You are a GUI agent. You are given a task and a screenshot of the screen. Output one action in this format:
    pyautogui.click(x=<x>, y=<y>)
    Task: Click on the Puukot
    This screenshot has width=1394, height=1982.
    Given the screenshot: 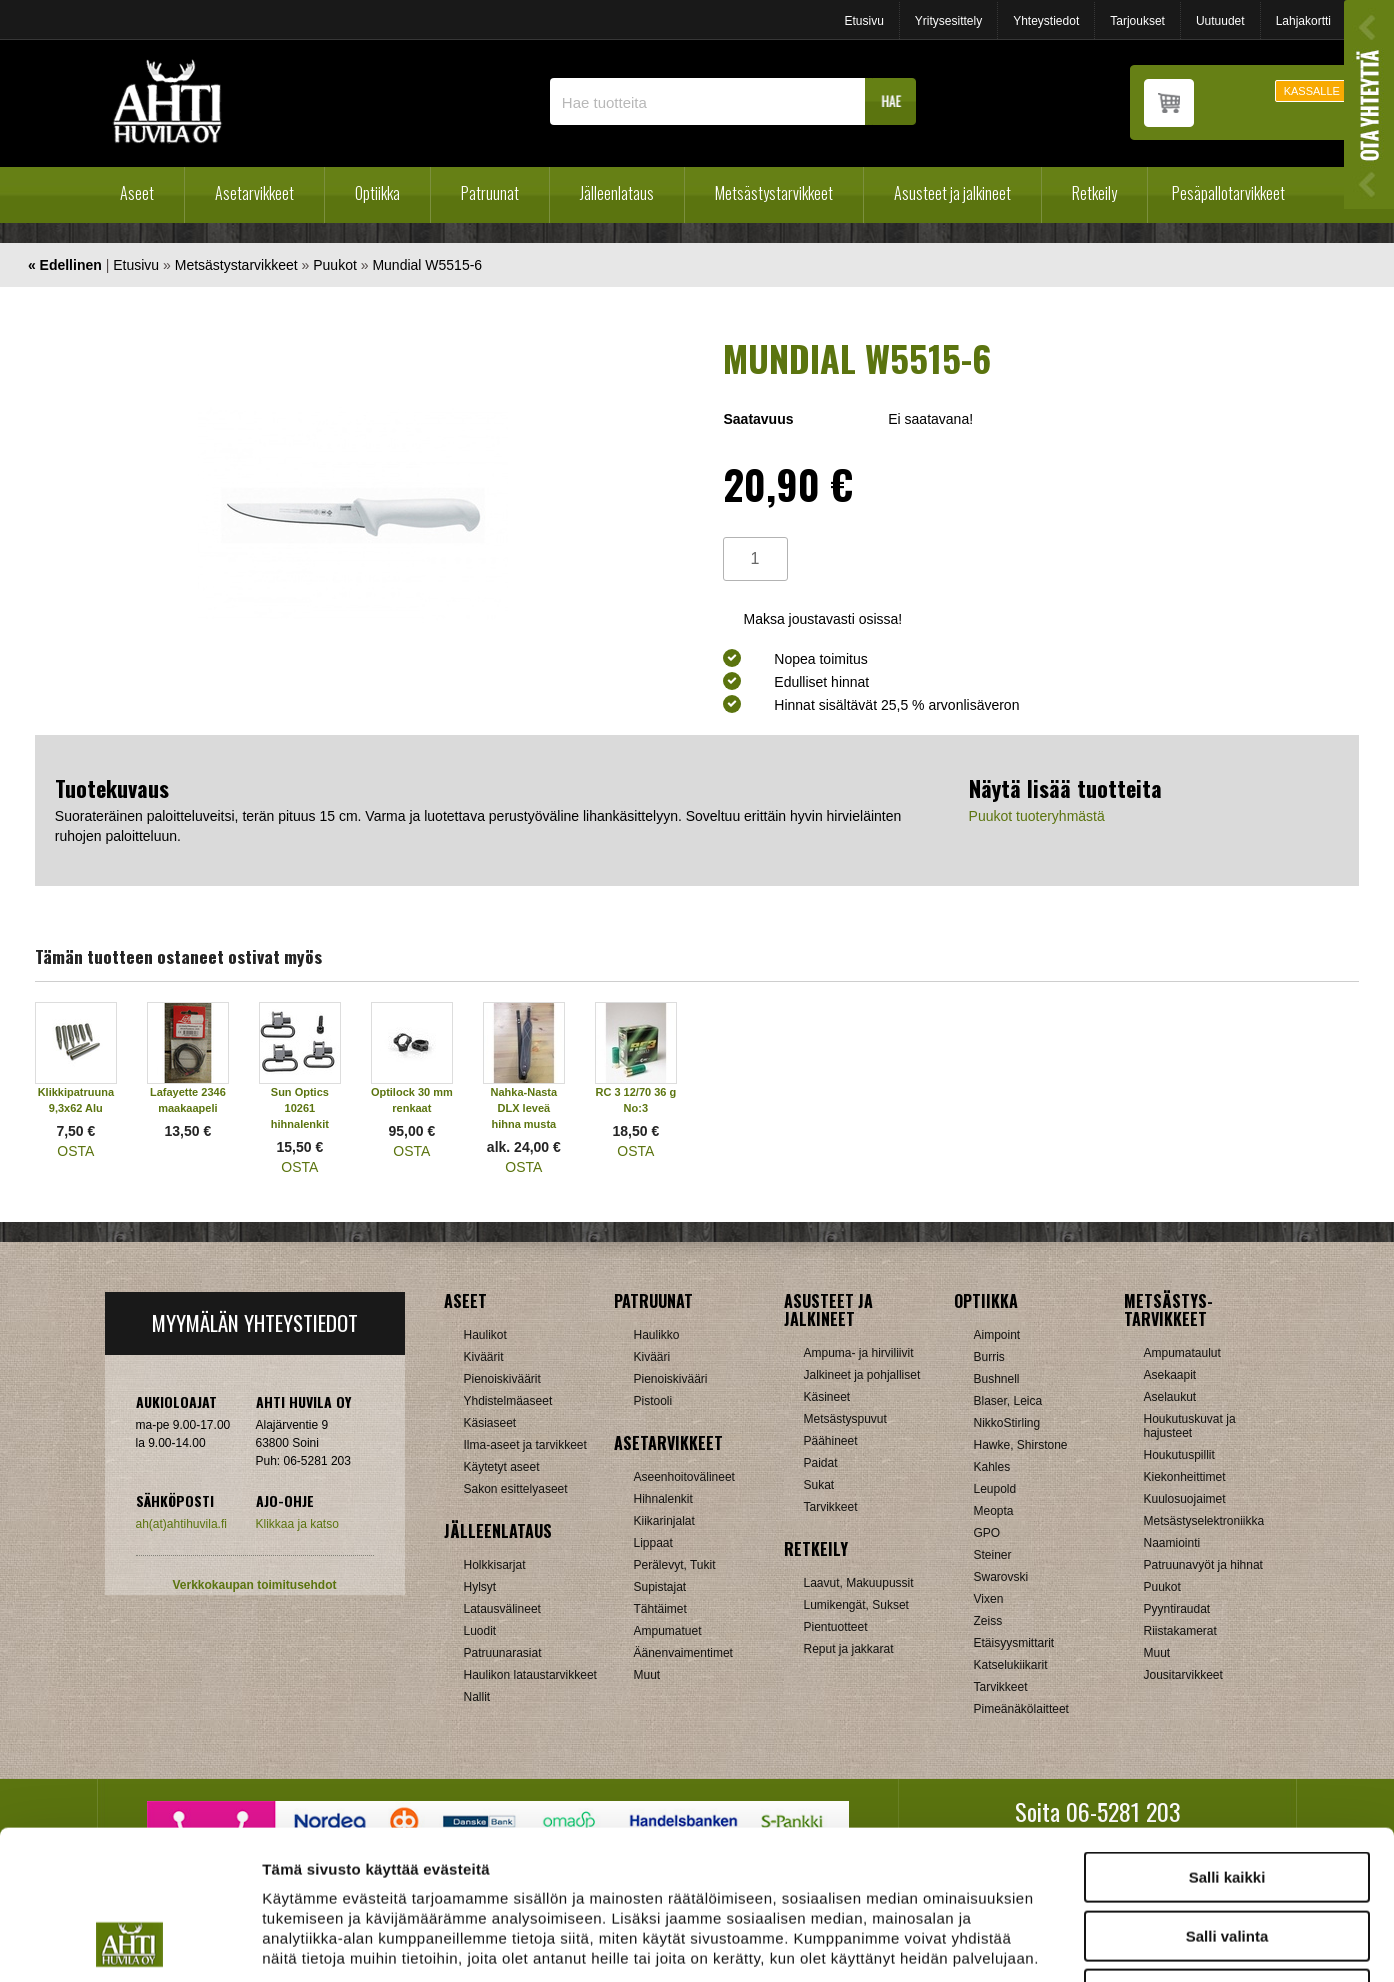 What is the action you would take?
    pyautogui.click(x=335, y=265)
    